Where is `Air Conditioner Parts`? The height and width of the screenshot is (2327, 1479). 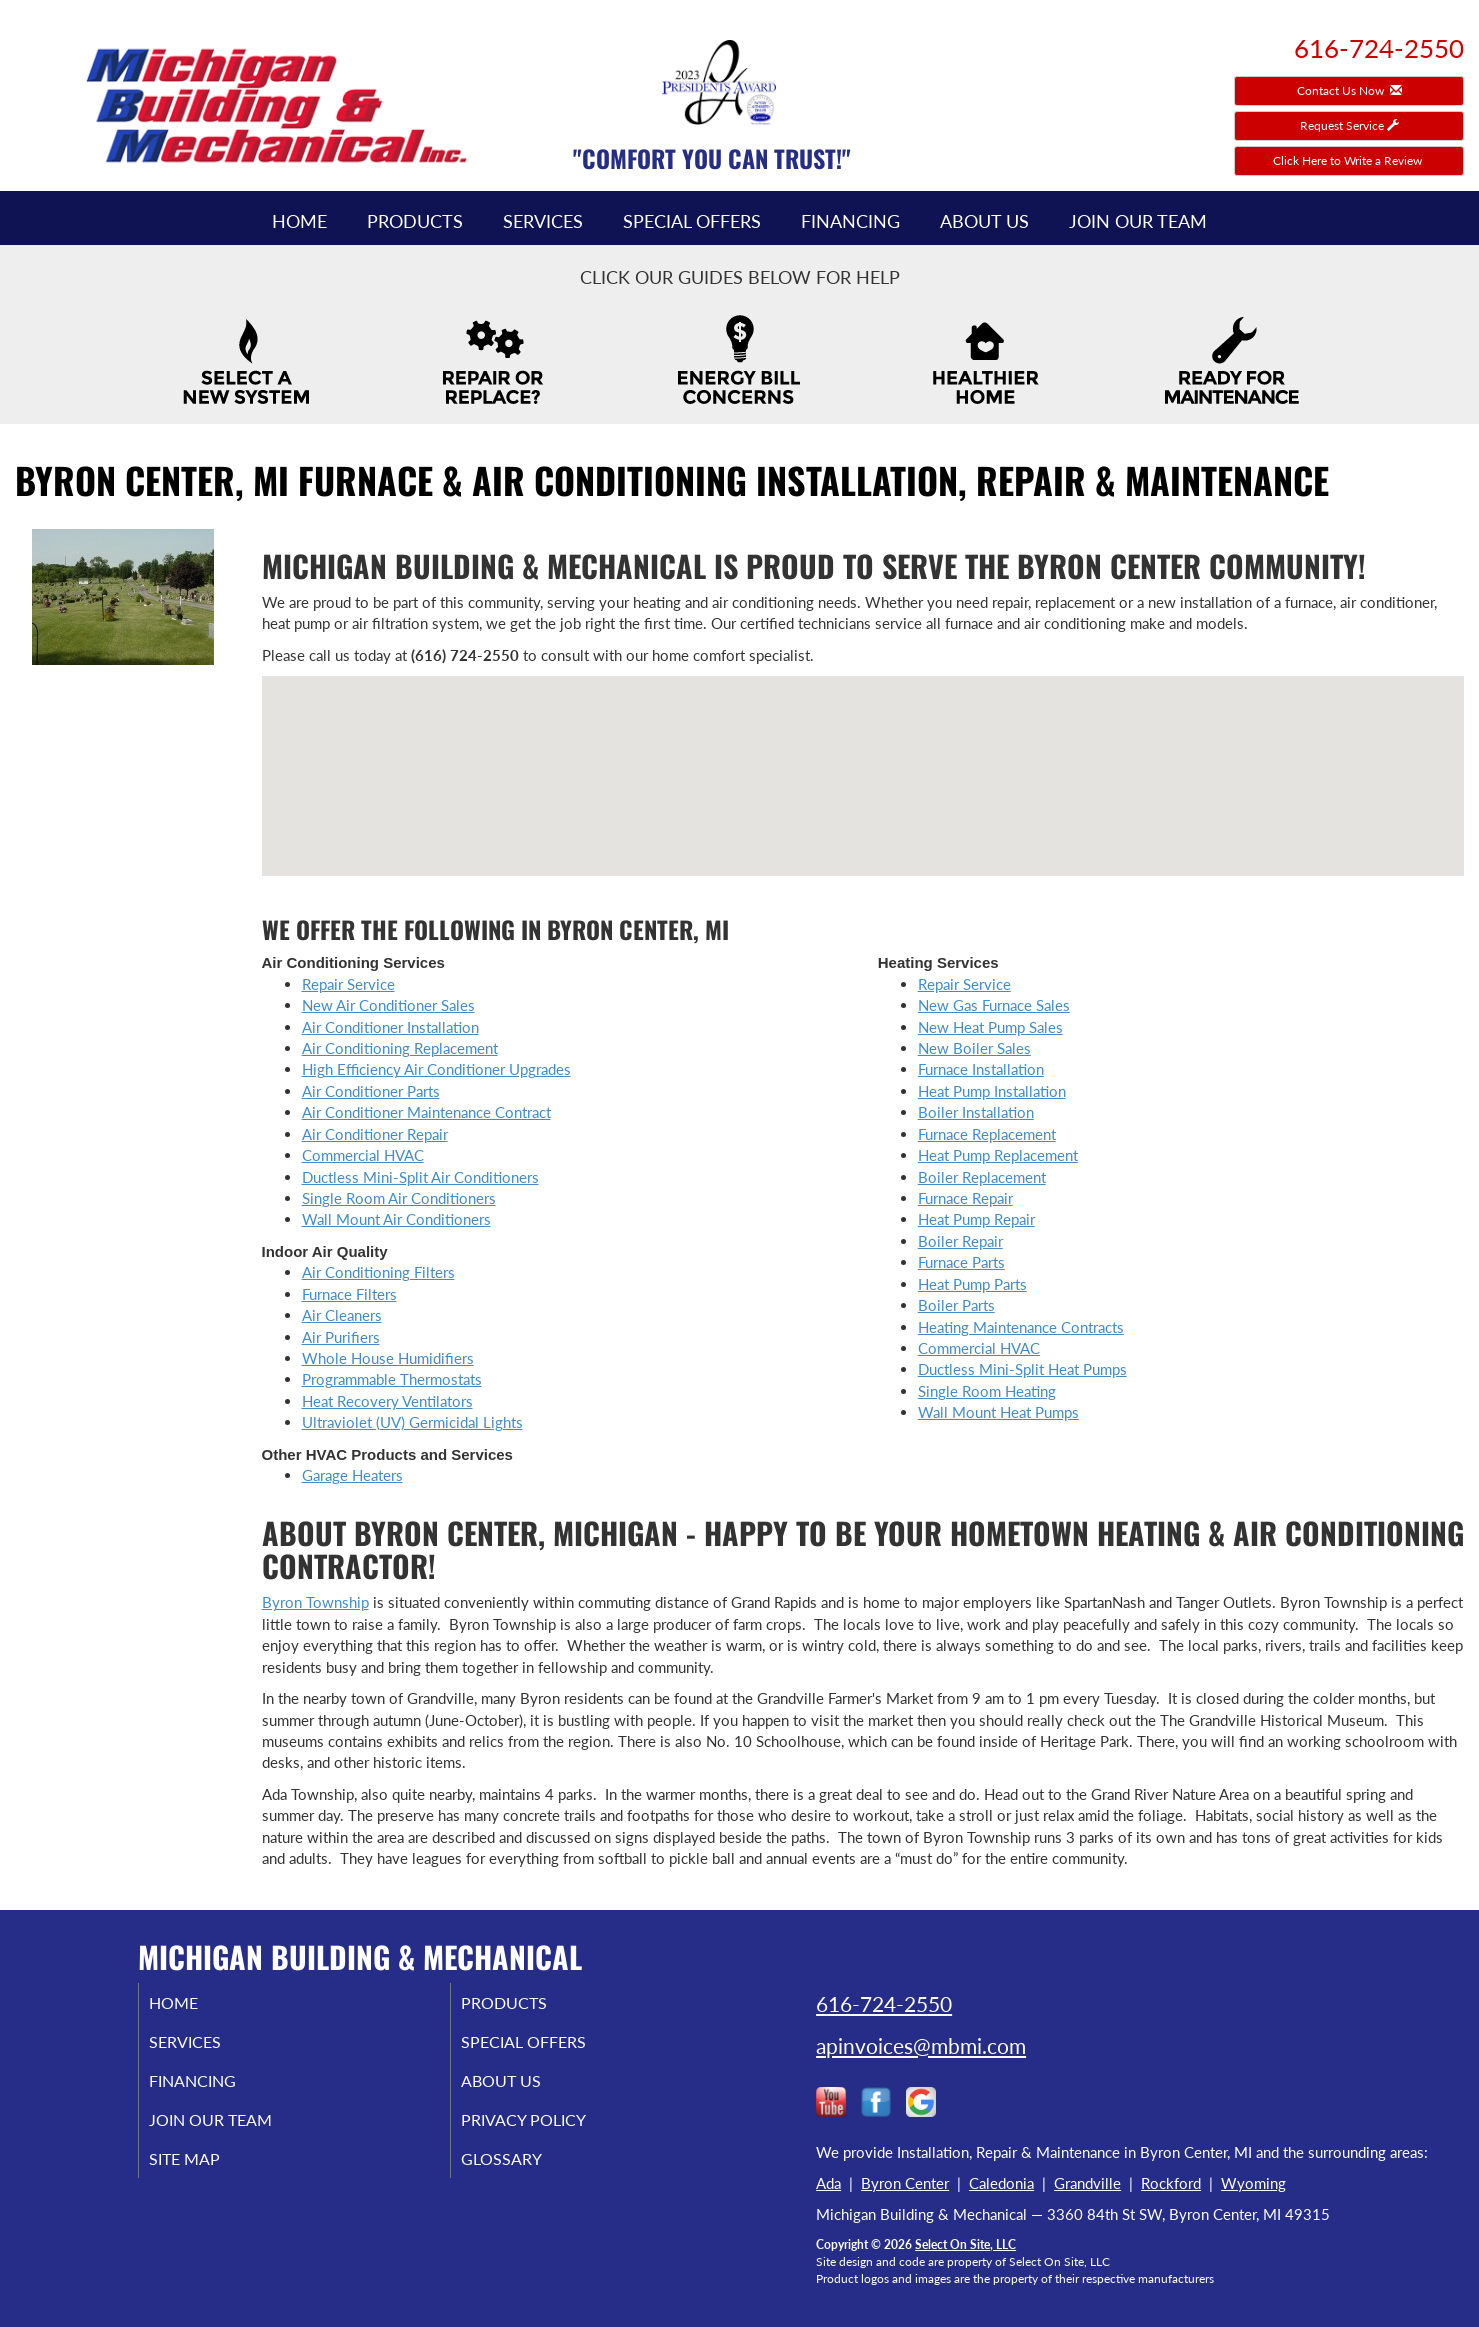 Air Conditioner Parts is located at coordinates (371, 1091).